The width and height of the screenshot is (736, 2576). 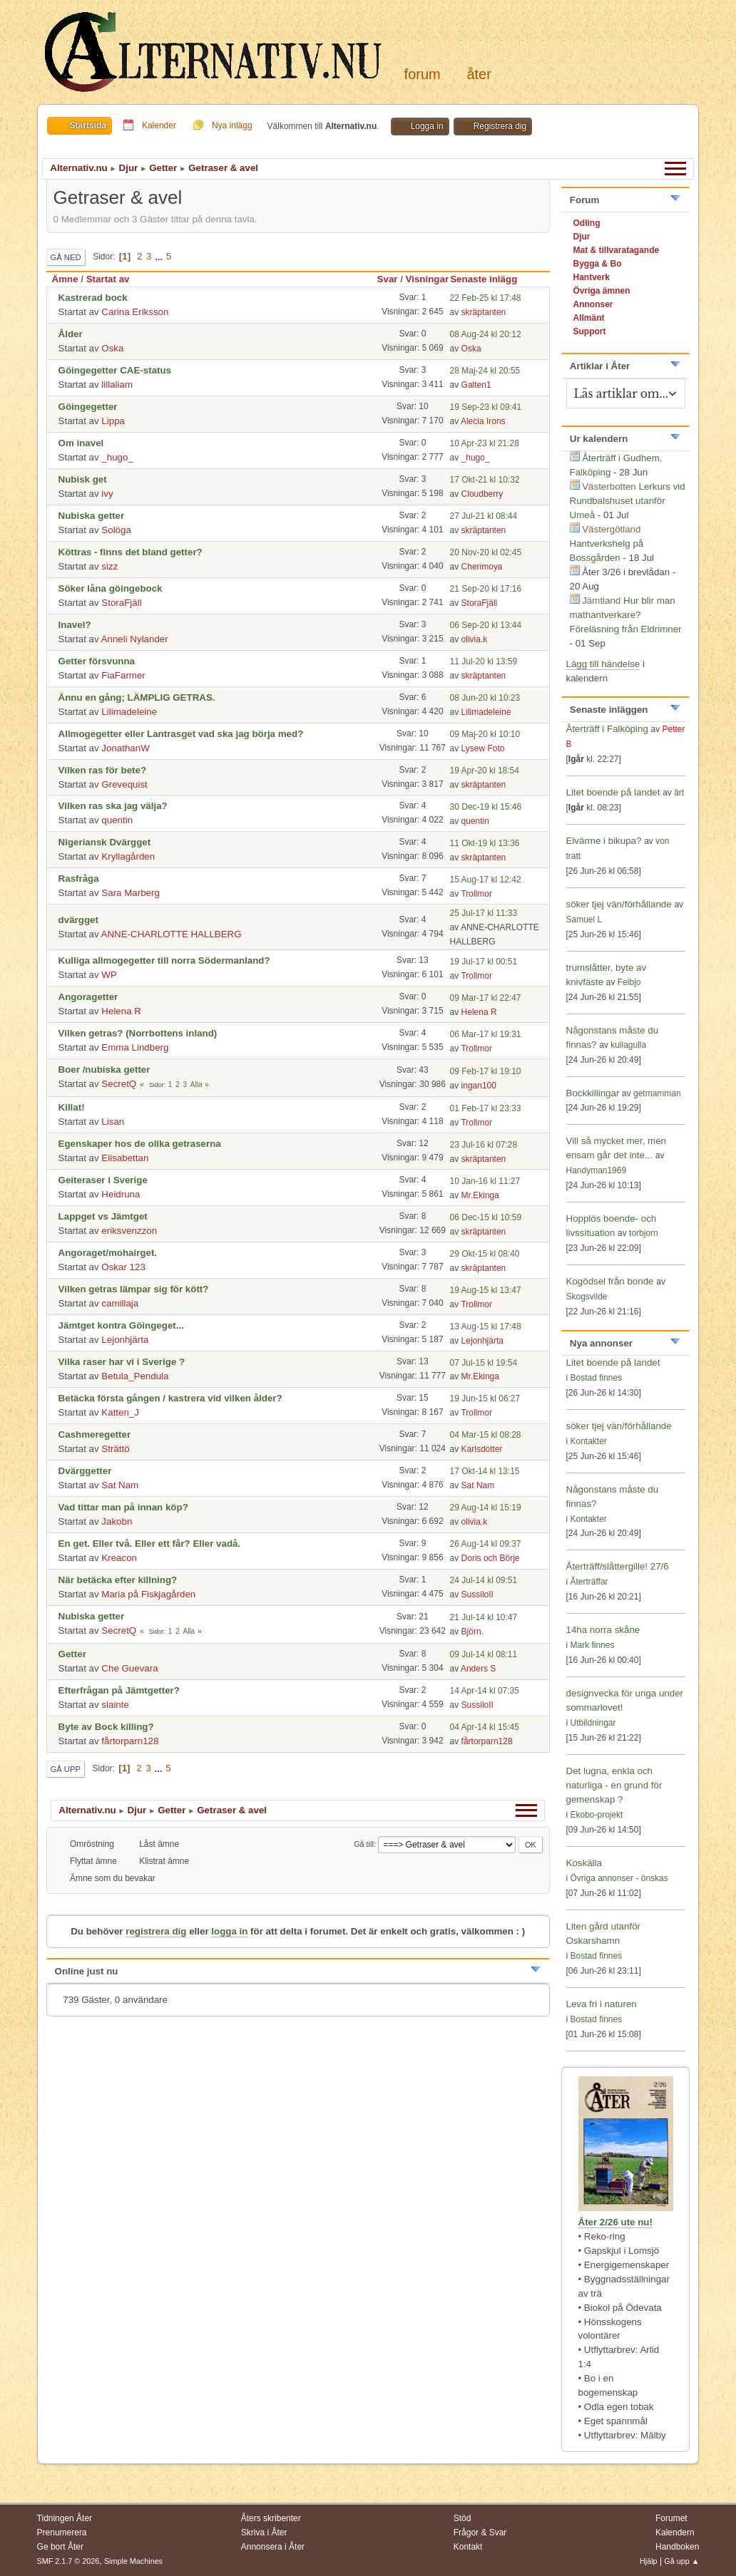 What do you see at coordinates (485, 734) in the screenshot?
I see `09 Maj-20 kl 10:10` at bounding box center [485, 734].